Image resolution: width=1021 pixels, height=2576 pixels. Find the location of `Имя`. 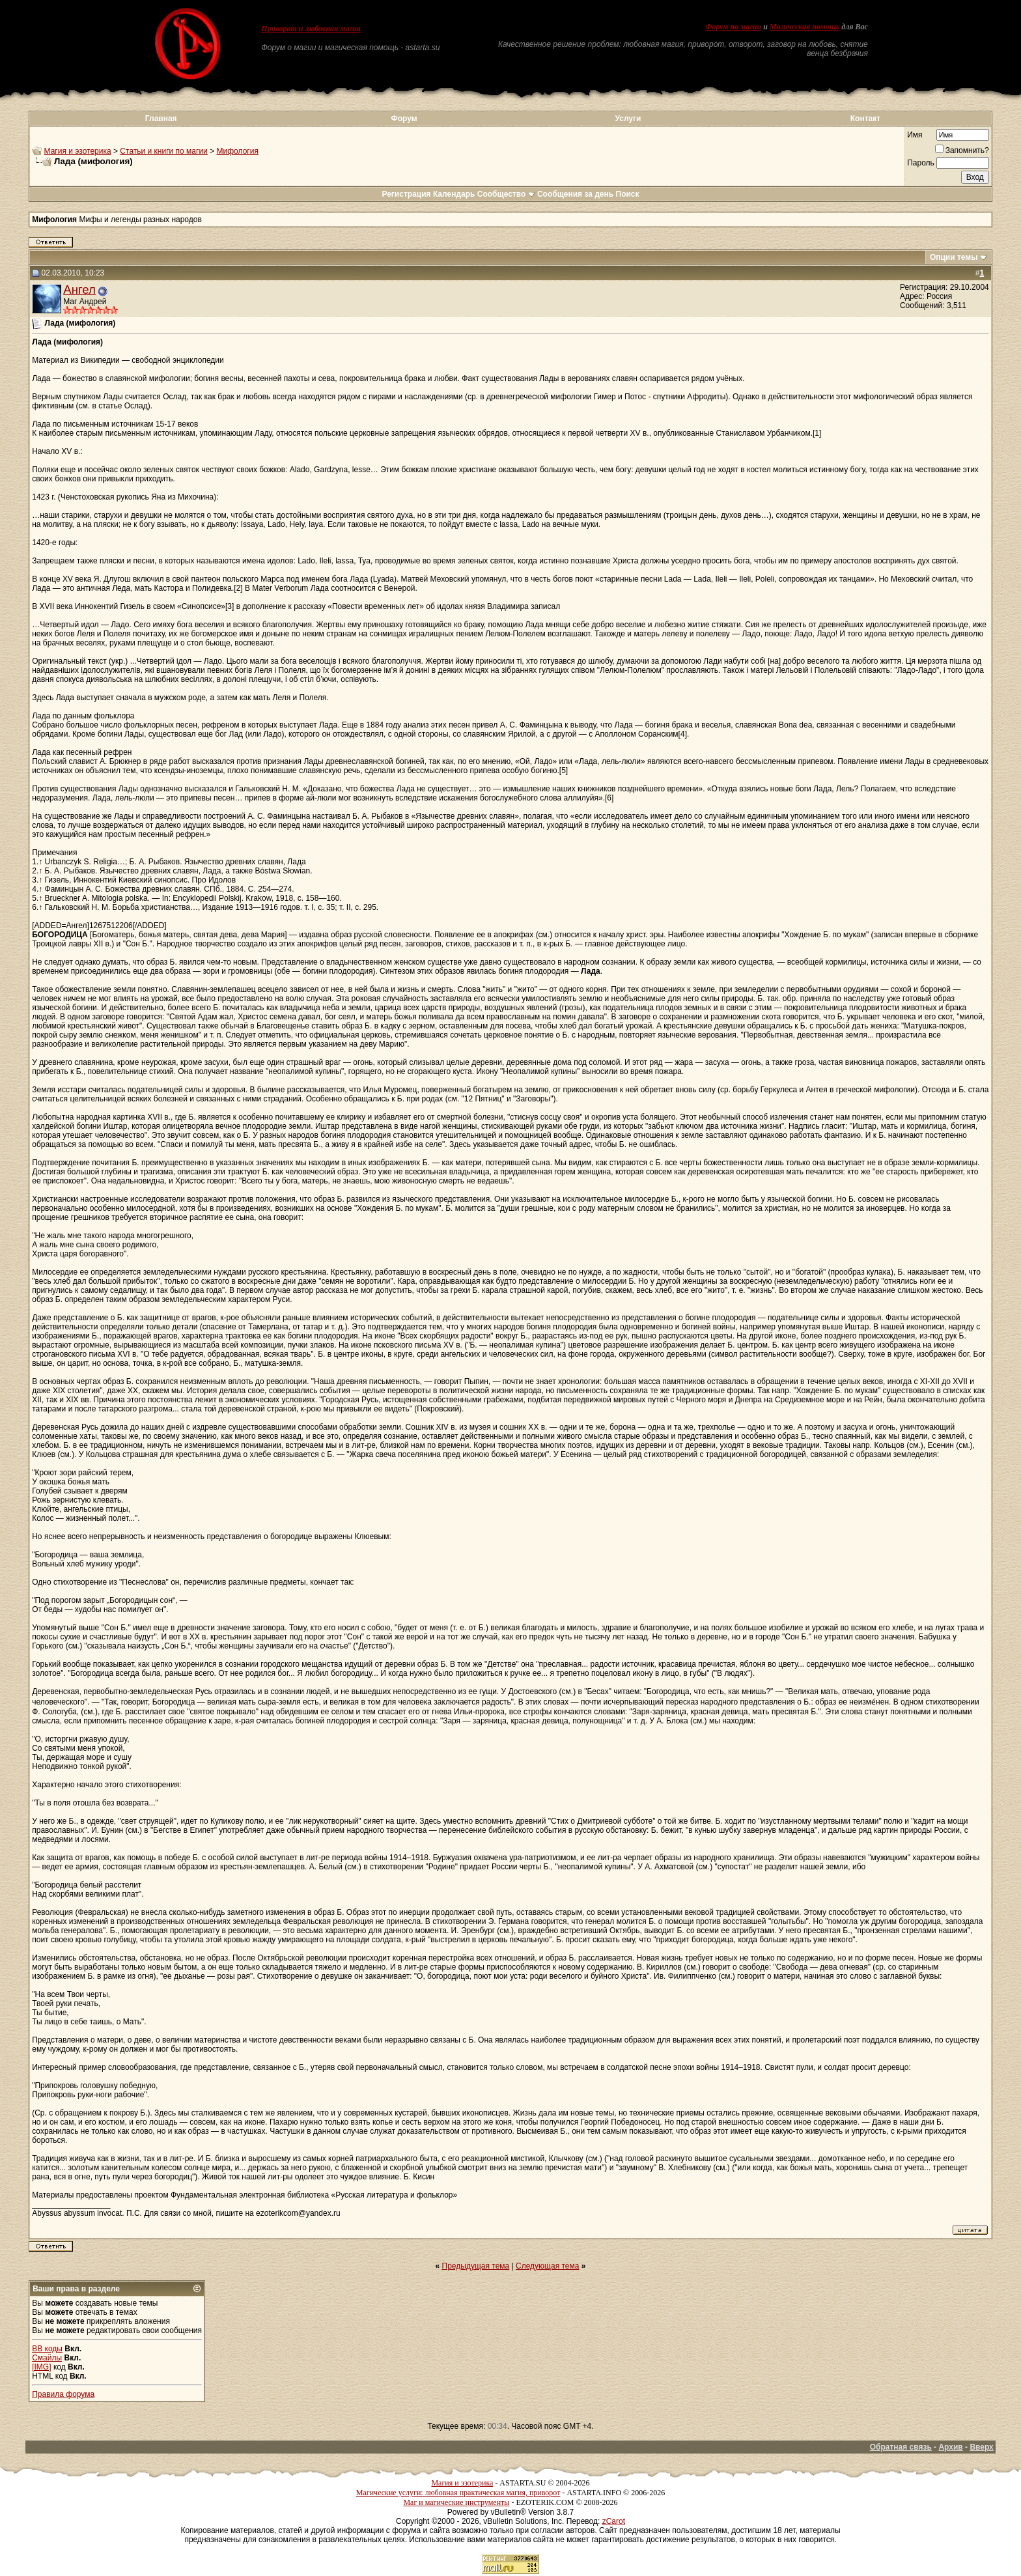

Имя is located at coordinates (914, 134).